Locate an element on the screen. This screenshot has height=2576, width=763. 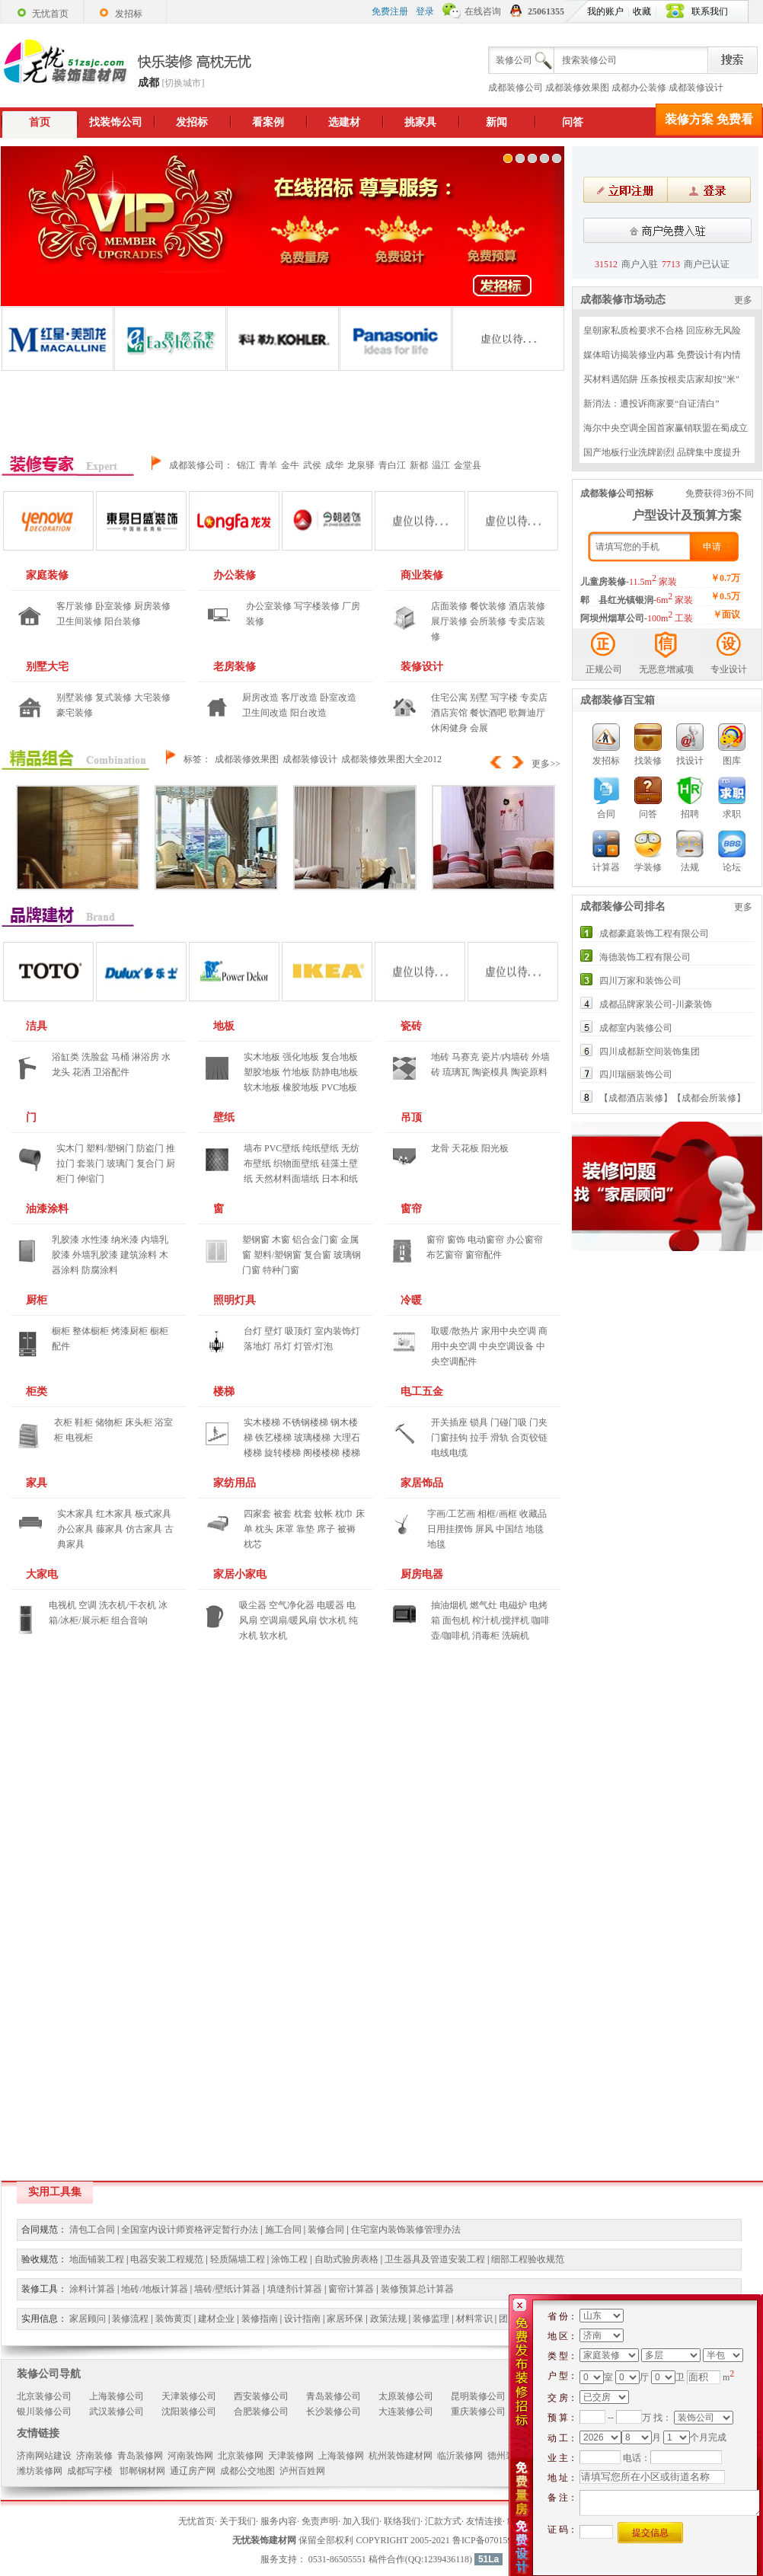
阿坝州烟草公司- is located at coordinates (636, 618).